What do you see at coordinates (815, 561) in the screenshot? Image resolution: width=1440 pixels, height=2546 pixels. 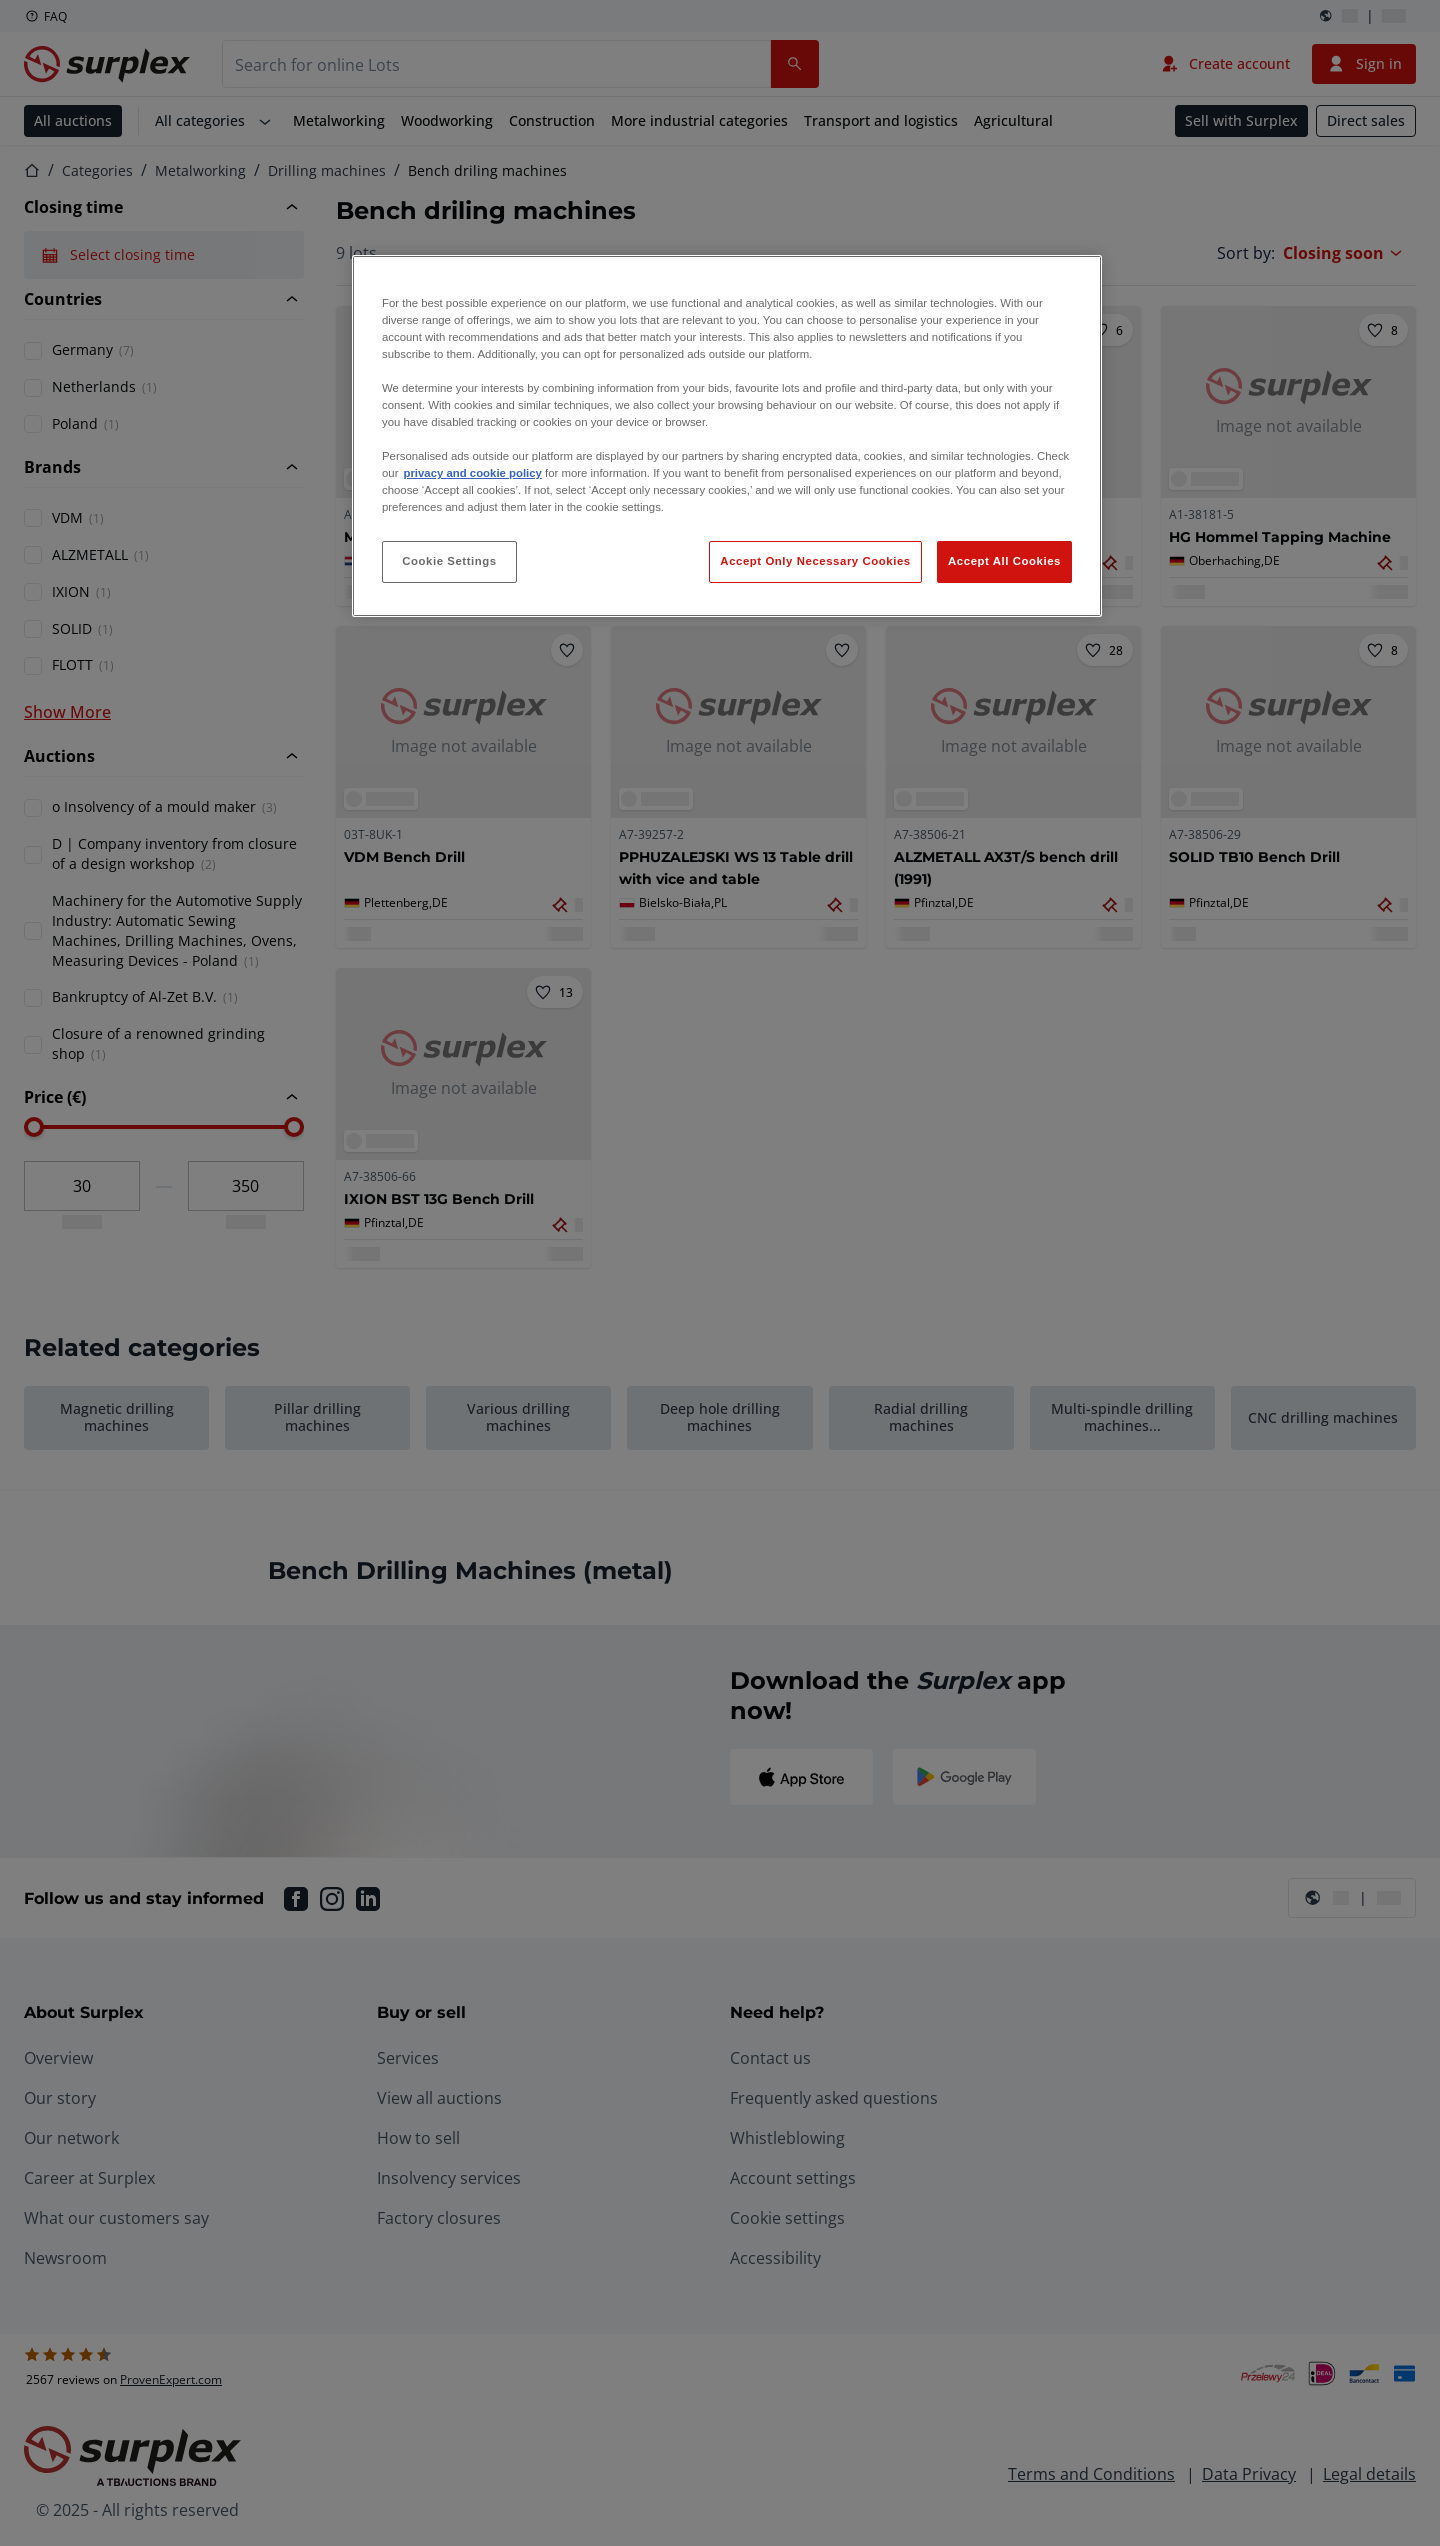 I see `Accept Only Necessary Cookies` at bounding box center [815, 561].